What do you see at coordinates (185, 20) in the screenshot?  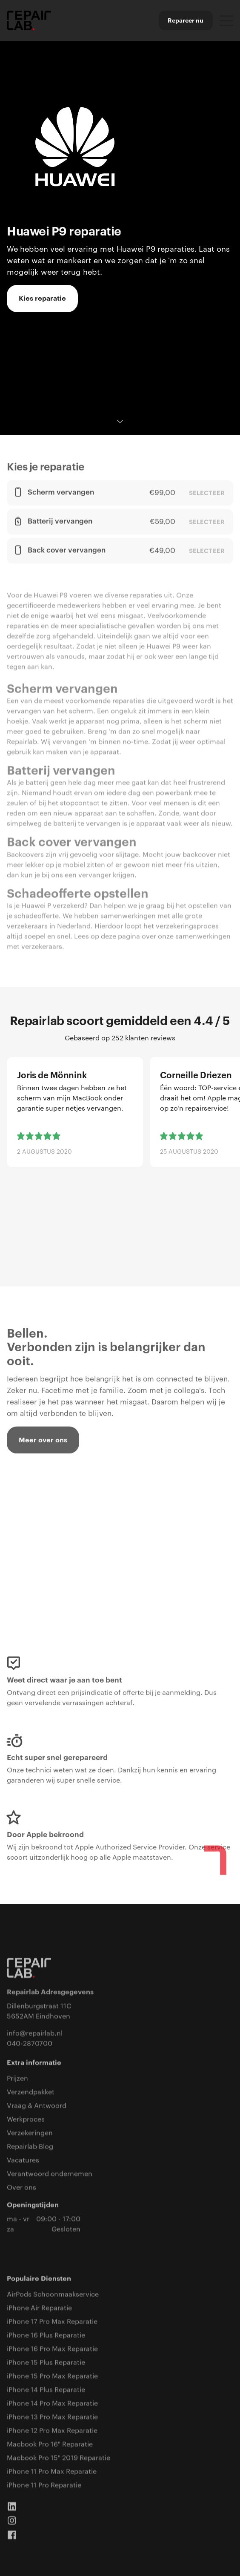 I see `Repareer nu` at bounding box center [185, 20].